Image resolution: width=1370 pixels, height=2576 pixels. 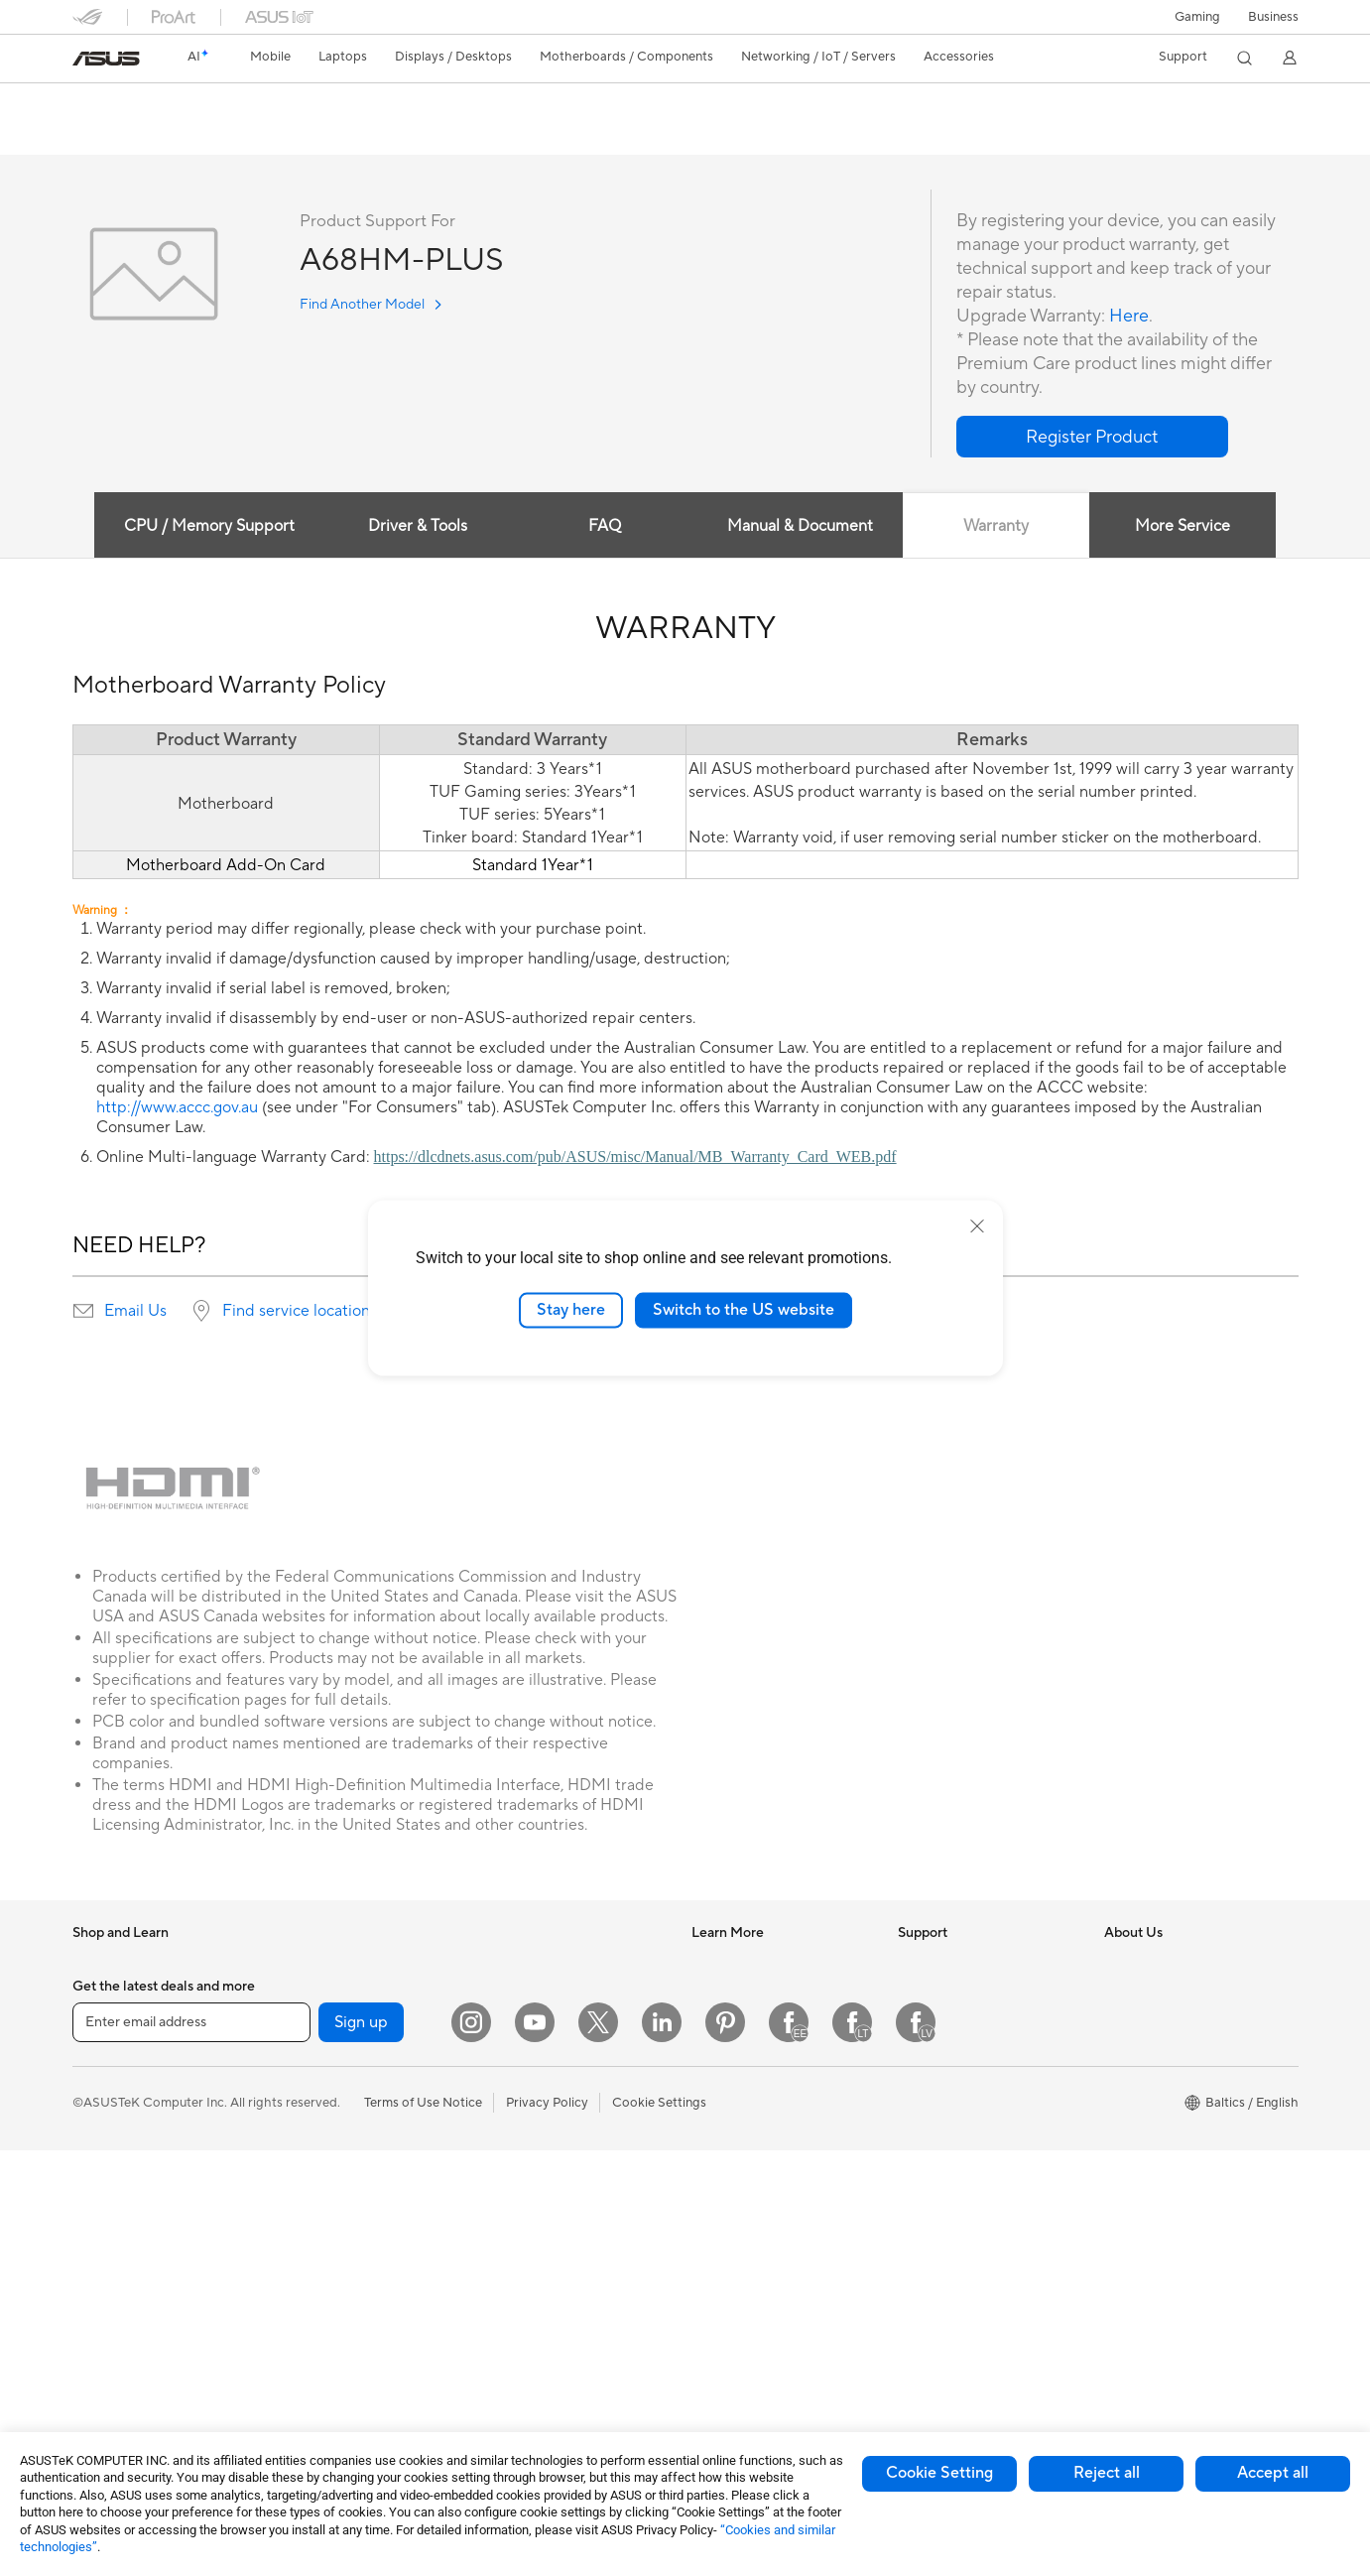 I want to click on International warranty, so click(x=963, y=1963).